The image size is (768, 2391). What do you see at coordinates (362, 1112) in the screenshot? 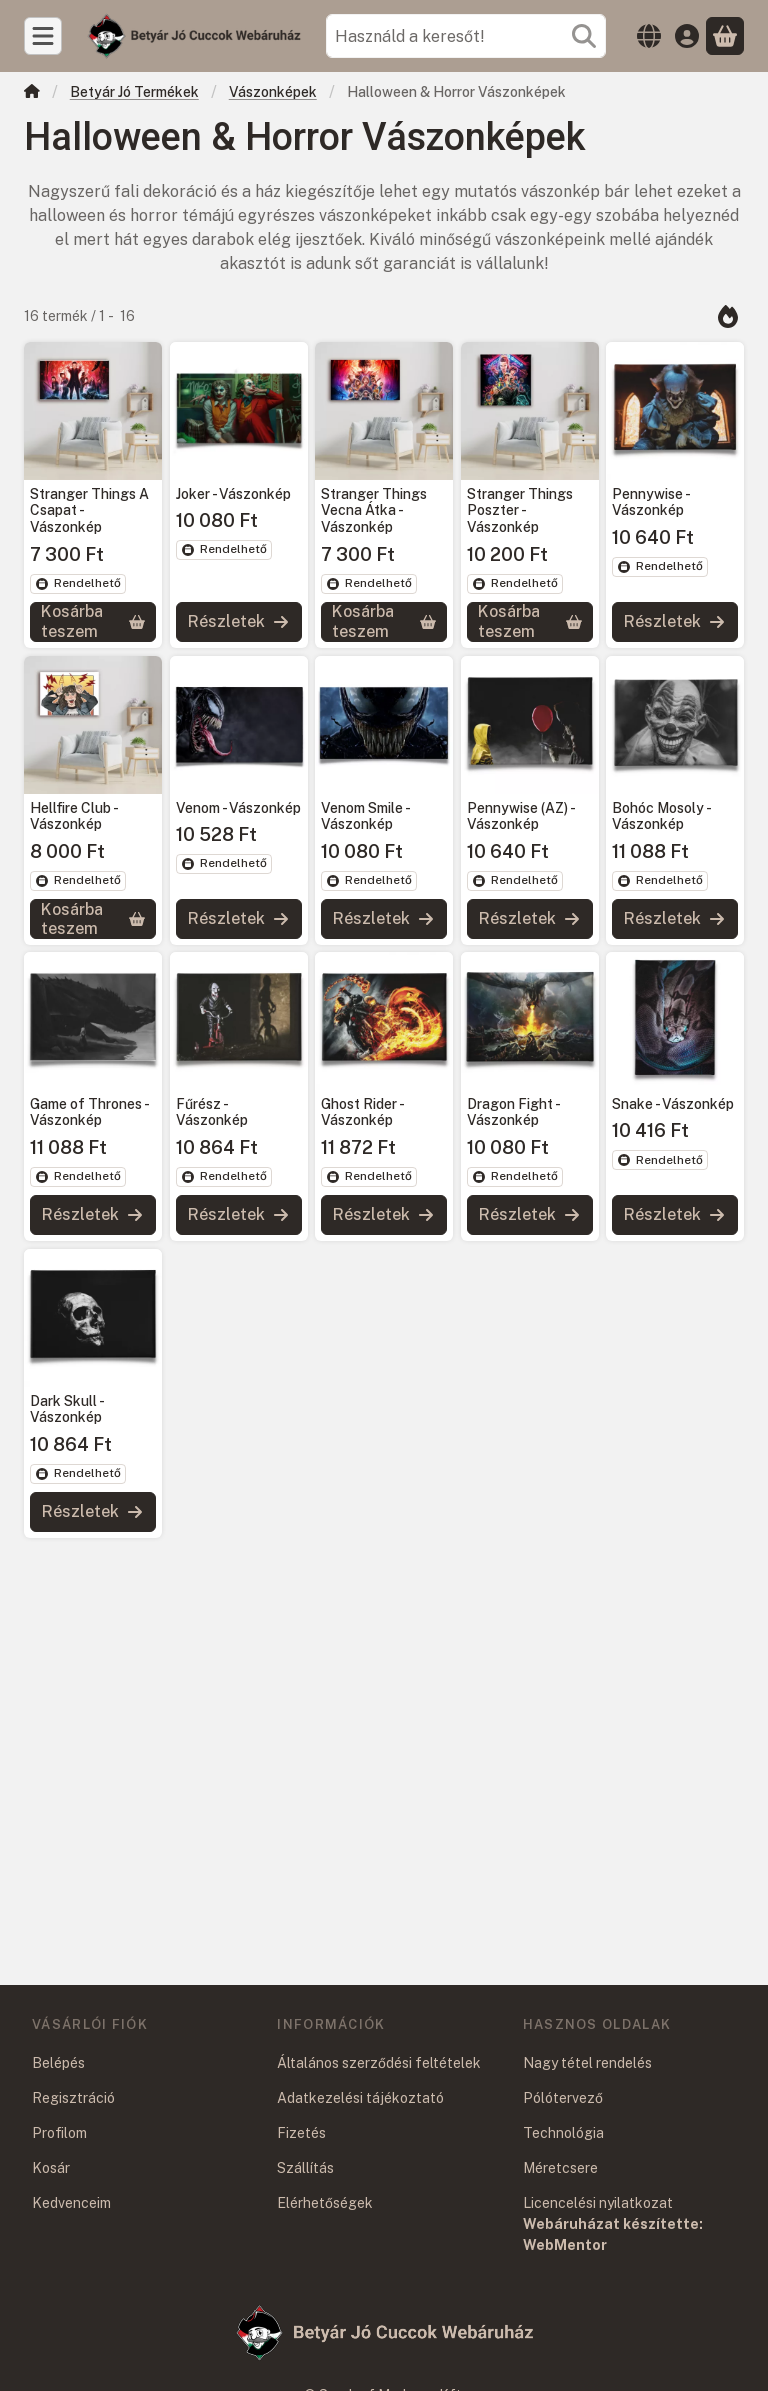
I see `Ghost Rider - Vászonkép` at bounding box center [362, 1112].